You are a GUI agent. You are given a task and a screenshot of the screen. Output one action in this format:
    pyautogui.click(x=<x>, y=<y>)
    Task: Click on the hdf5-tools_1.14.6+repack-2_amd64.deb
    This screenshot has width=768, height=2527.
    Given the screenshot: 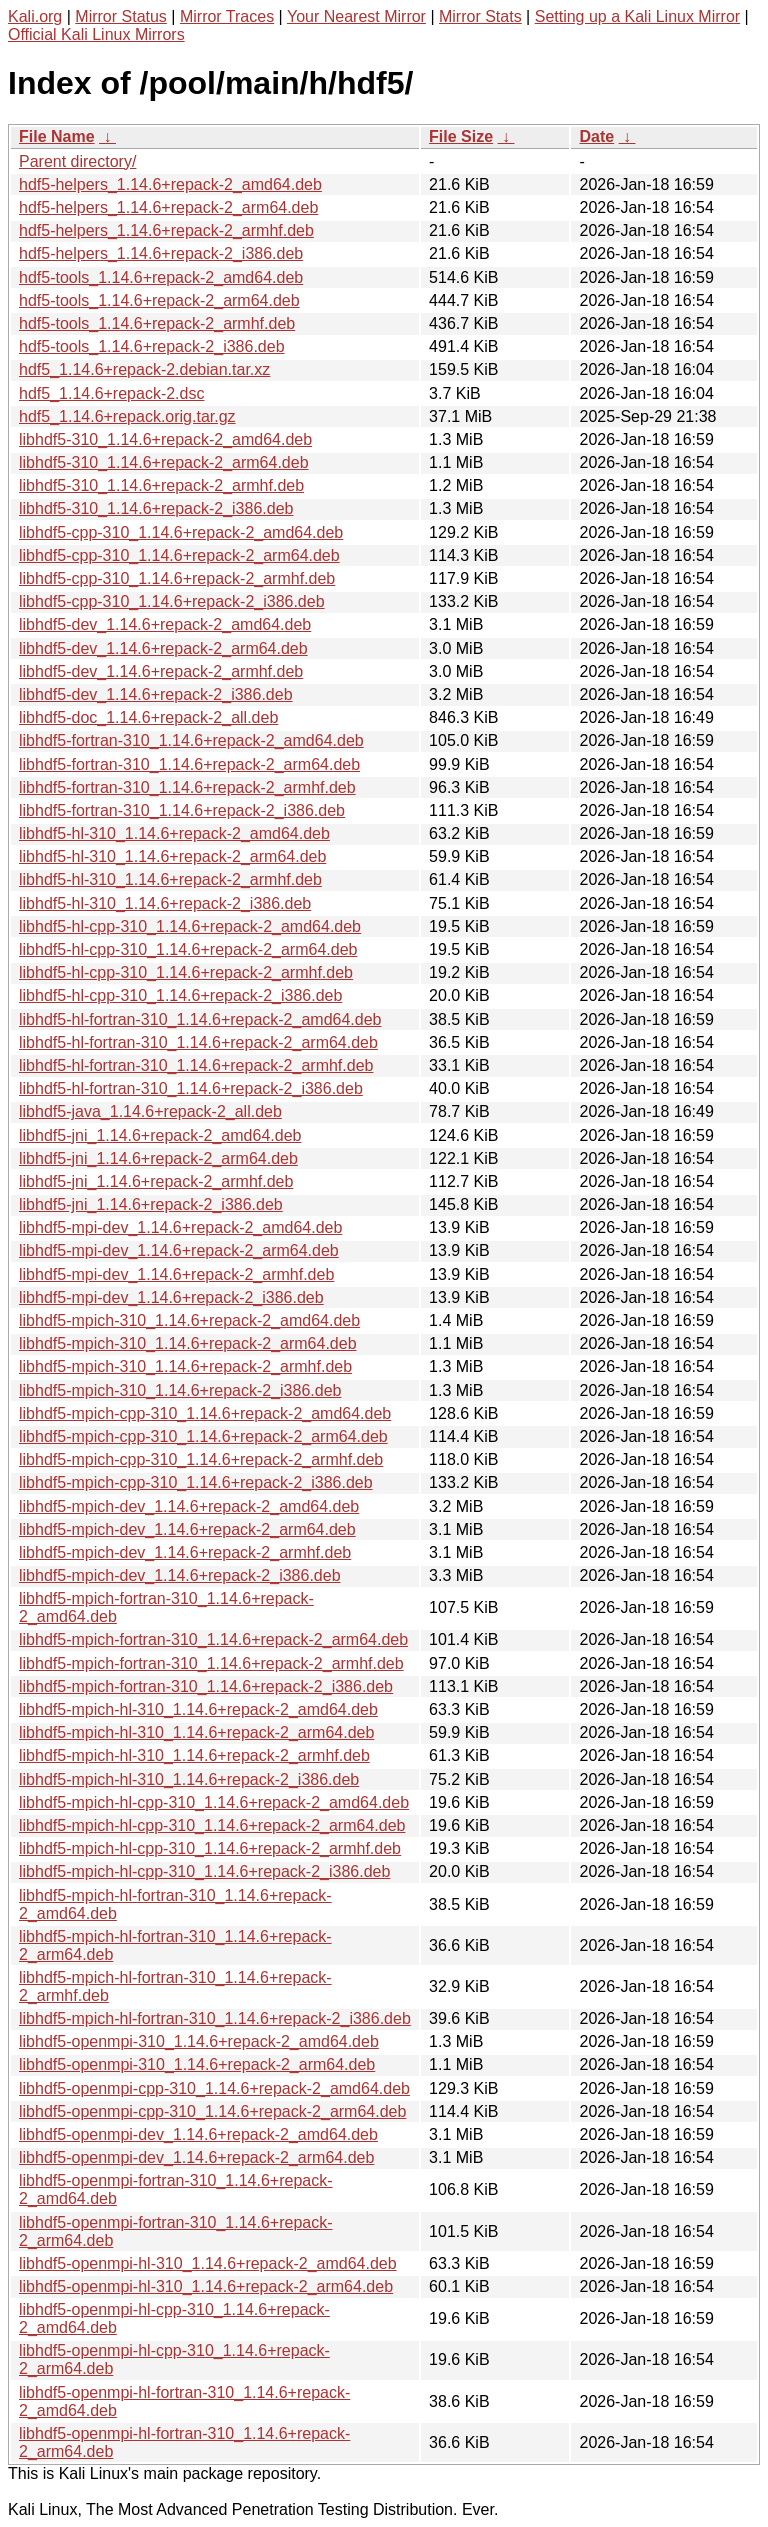 What is the action you would take?
    pyautogui.click(x=161, y=277)
    